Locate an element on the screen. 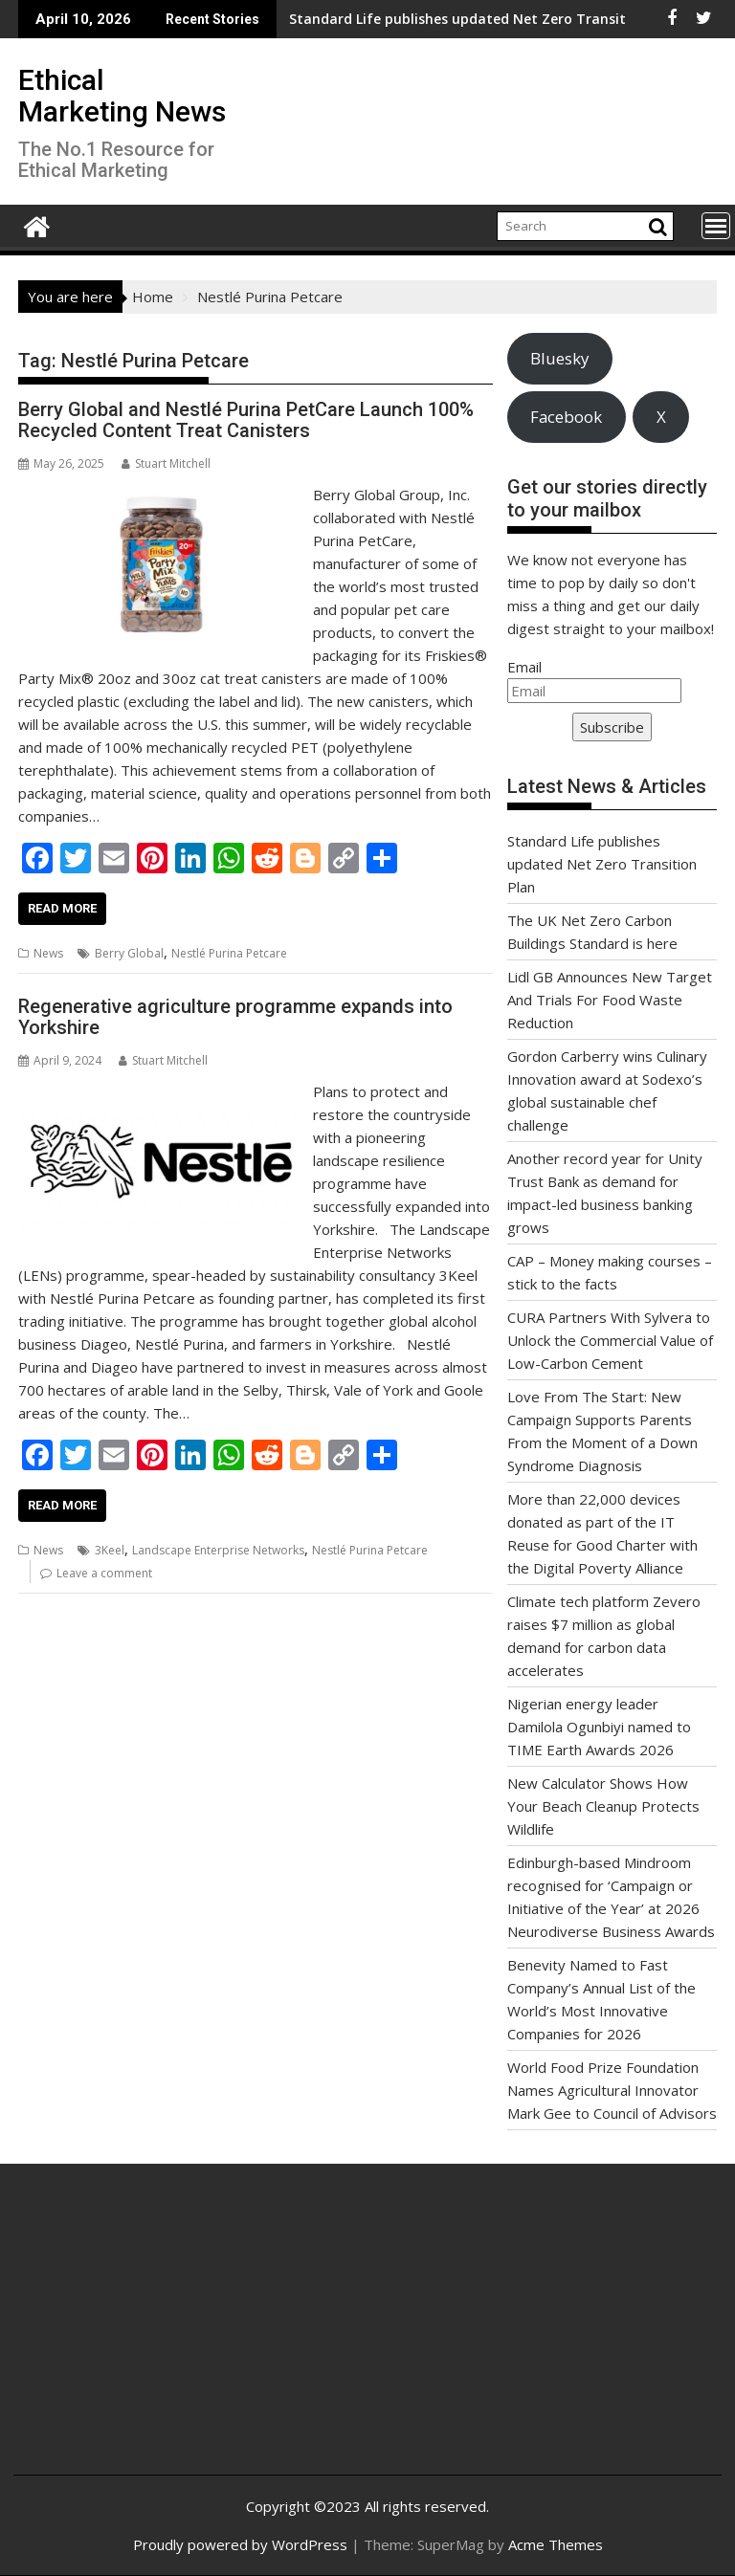  Stuart Mitchell is located at coordinates (166, 463).